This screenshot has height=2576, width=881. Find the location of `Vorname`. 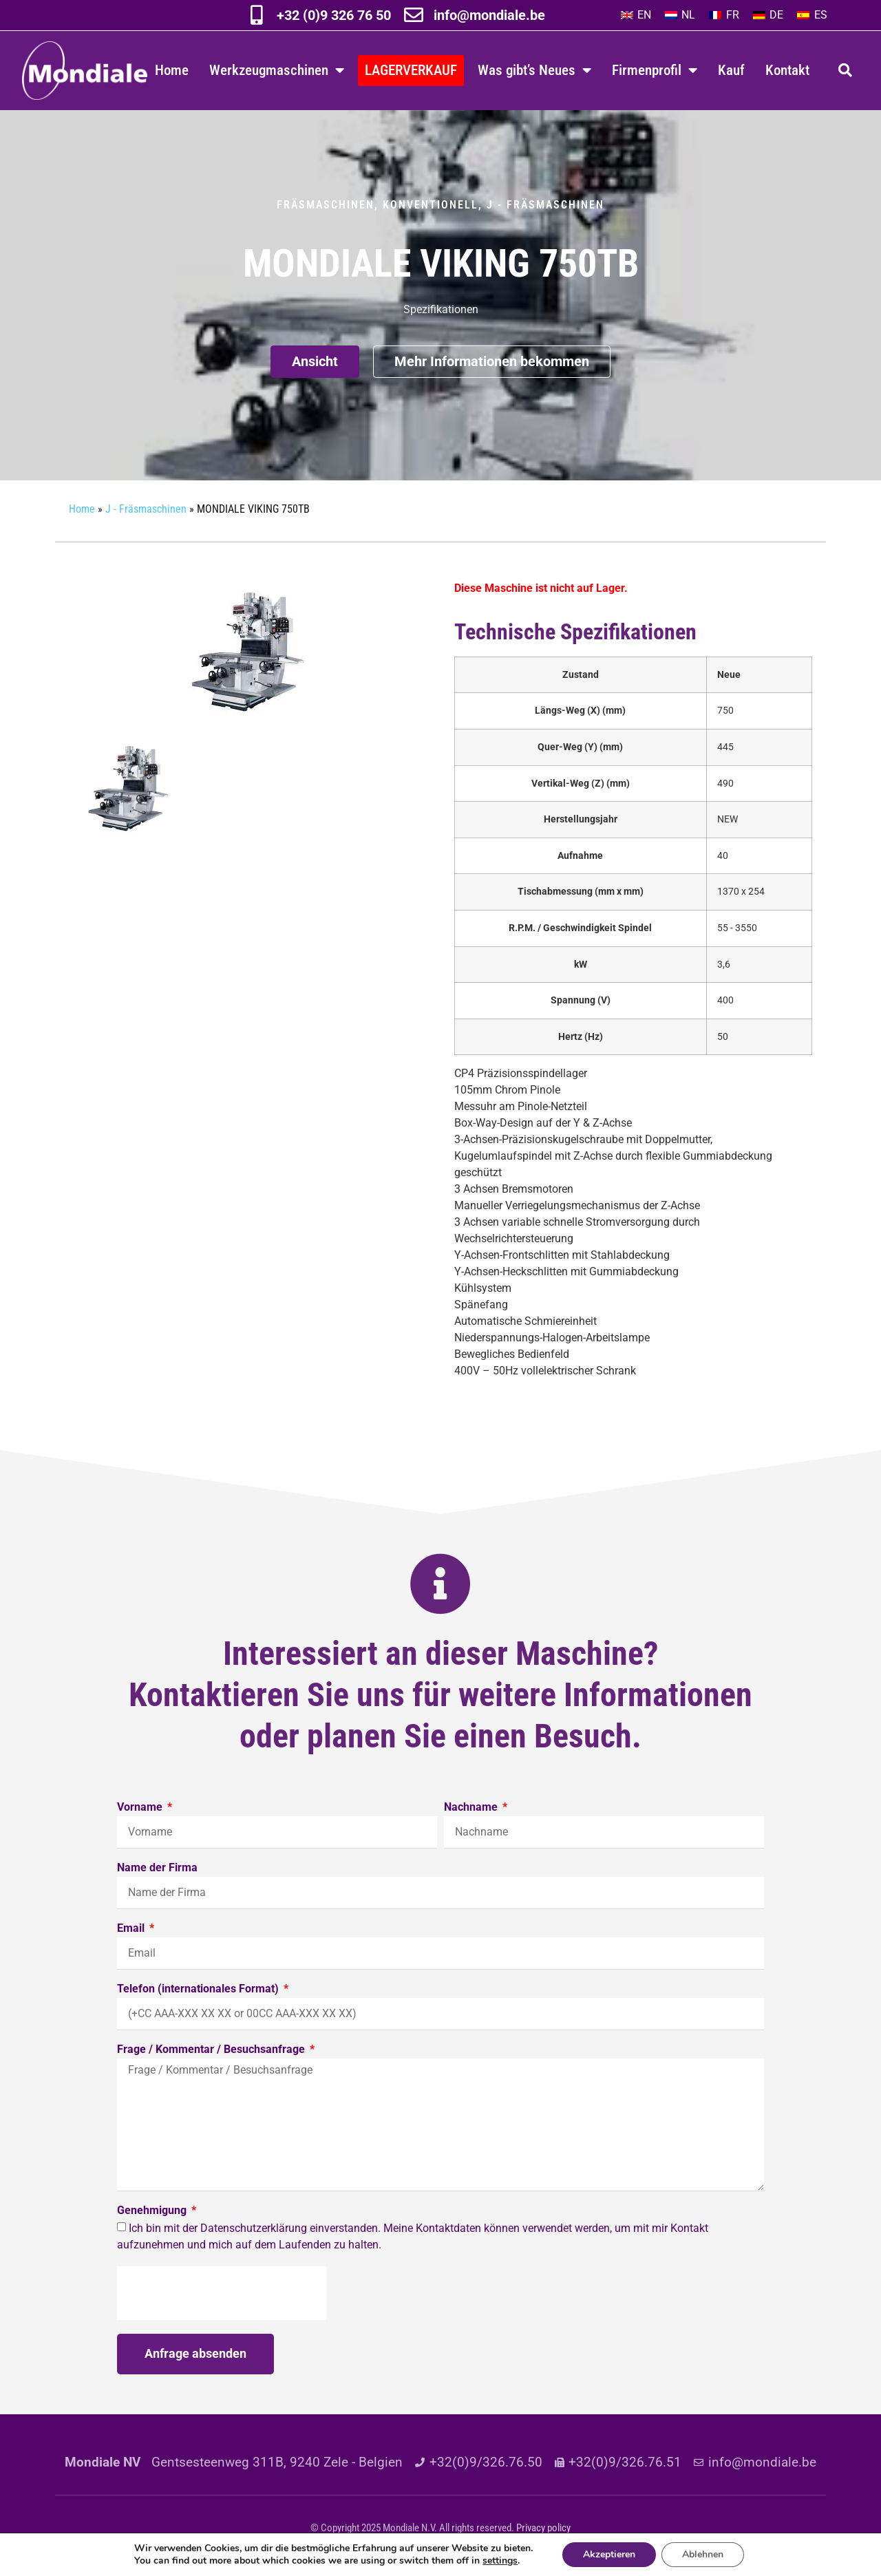

Vorname is located at coordinates (141, 1807).